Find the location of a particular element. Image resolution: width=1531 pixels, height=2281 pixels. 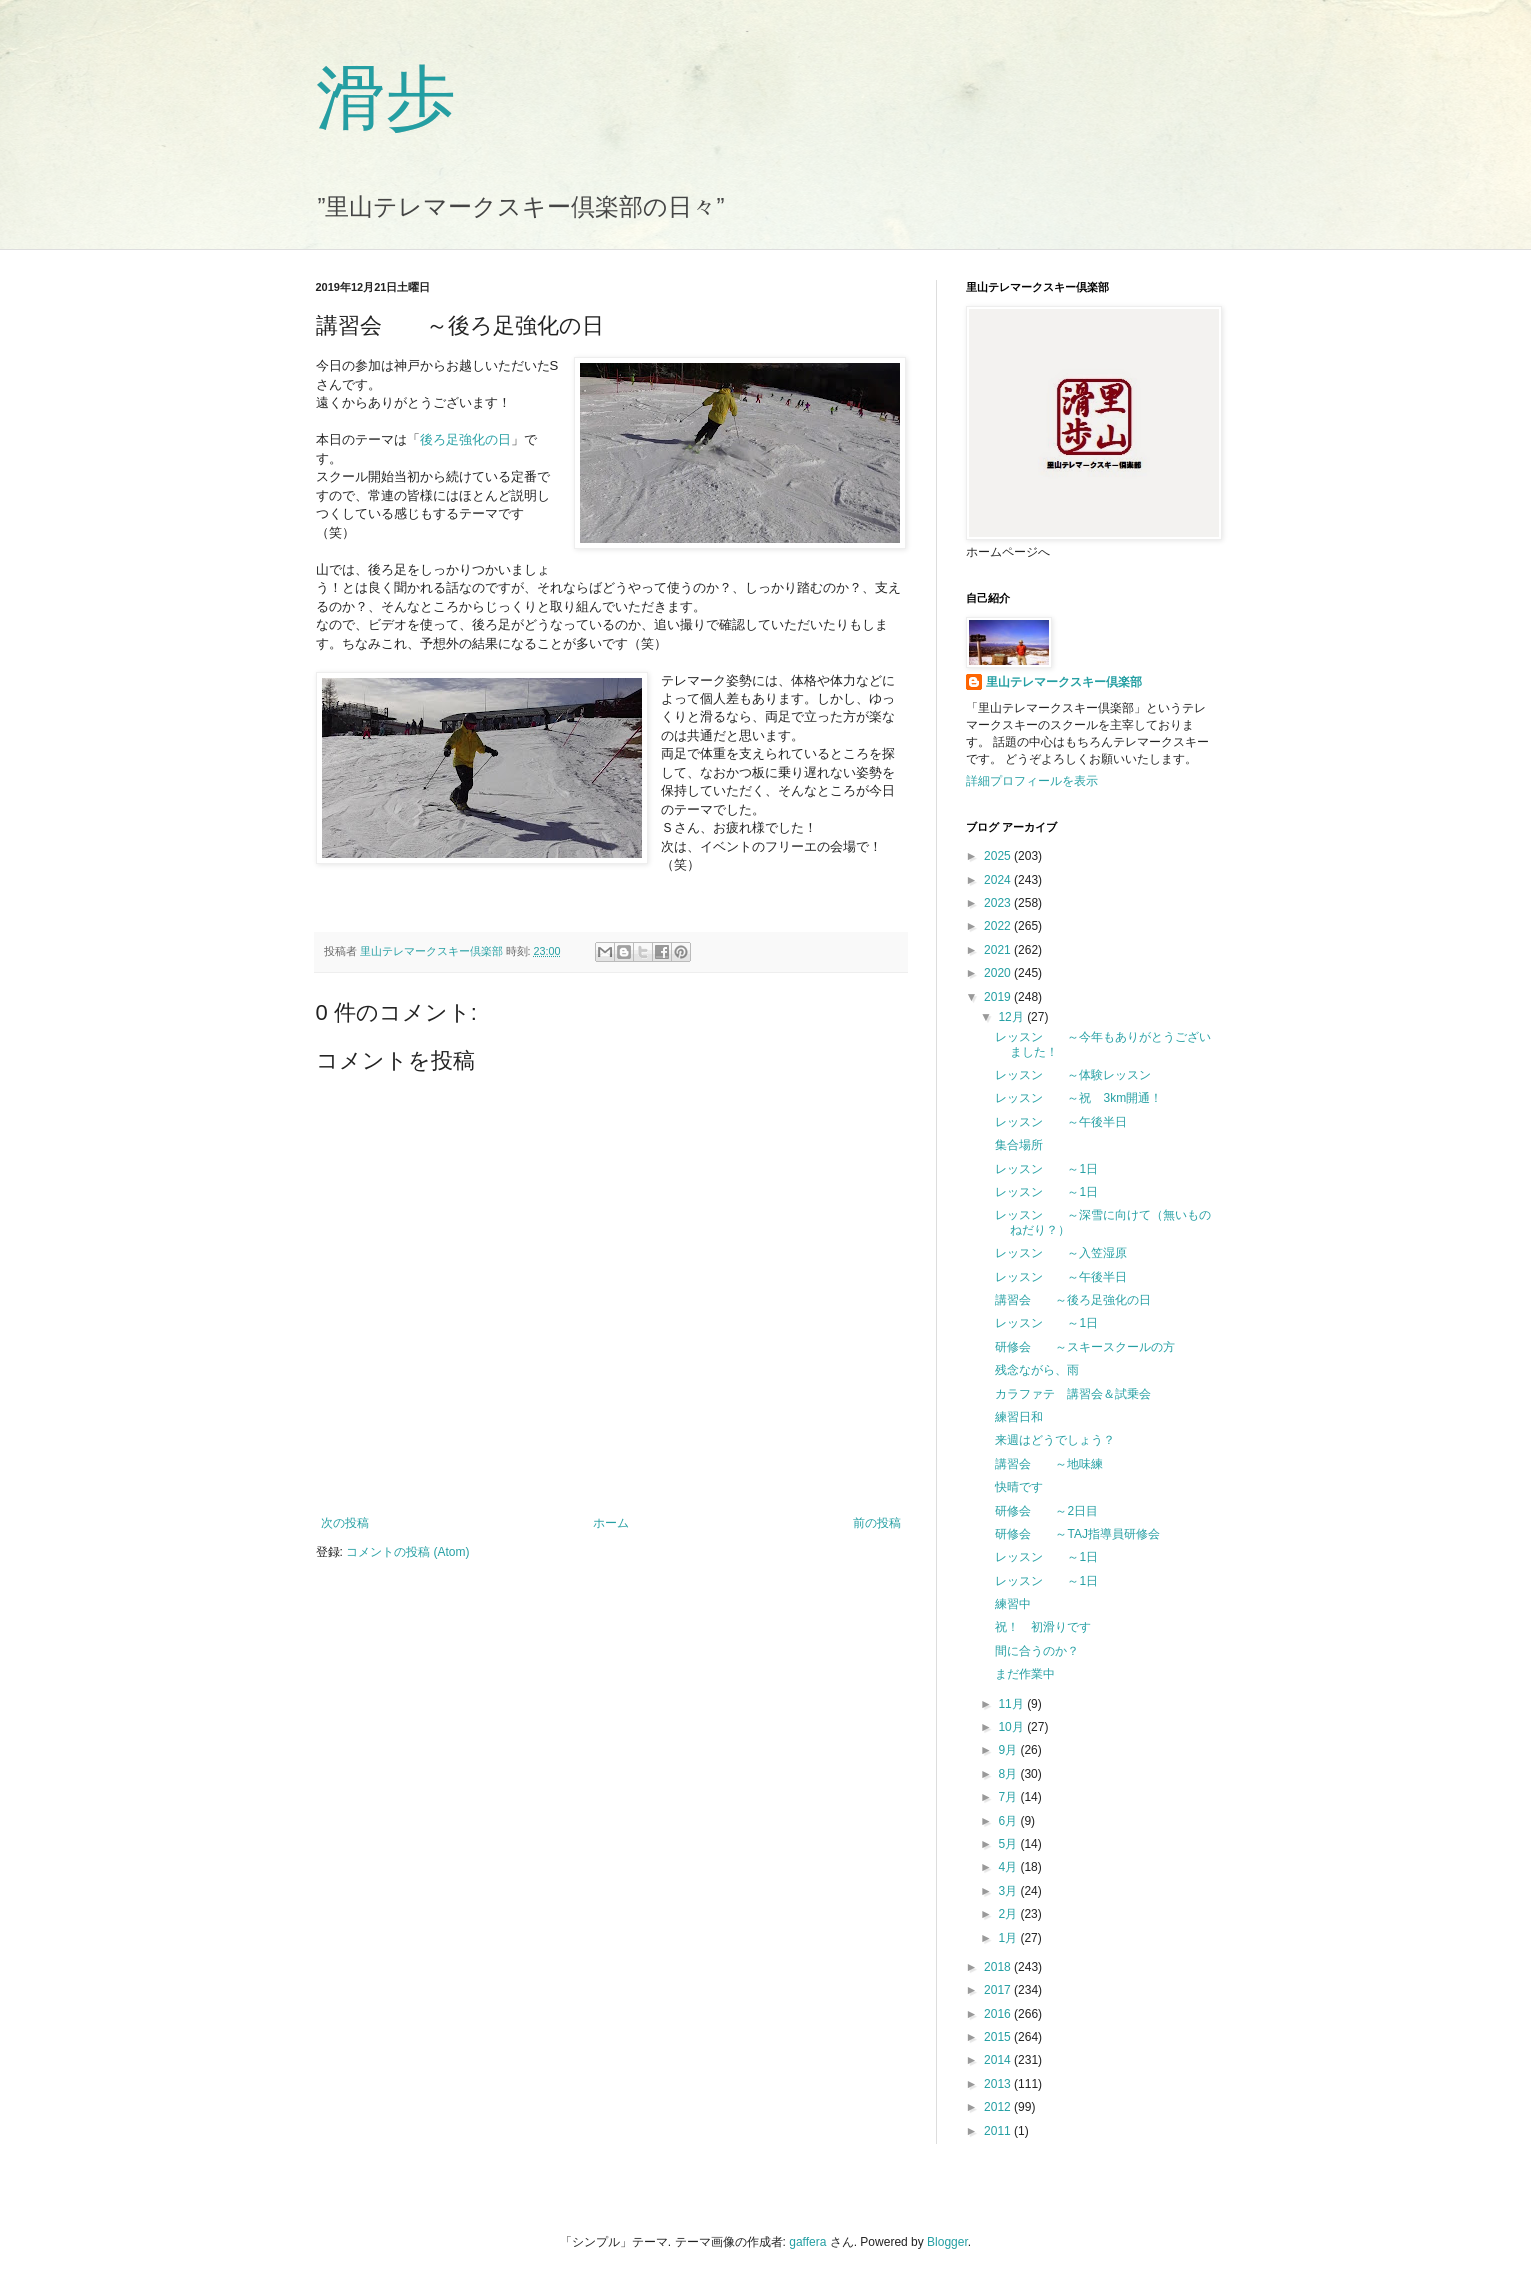

2025 is located at coordinates (999, 856).